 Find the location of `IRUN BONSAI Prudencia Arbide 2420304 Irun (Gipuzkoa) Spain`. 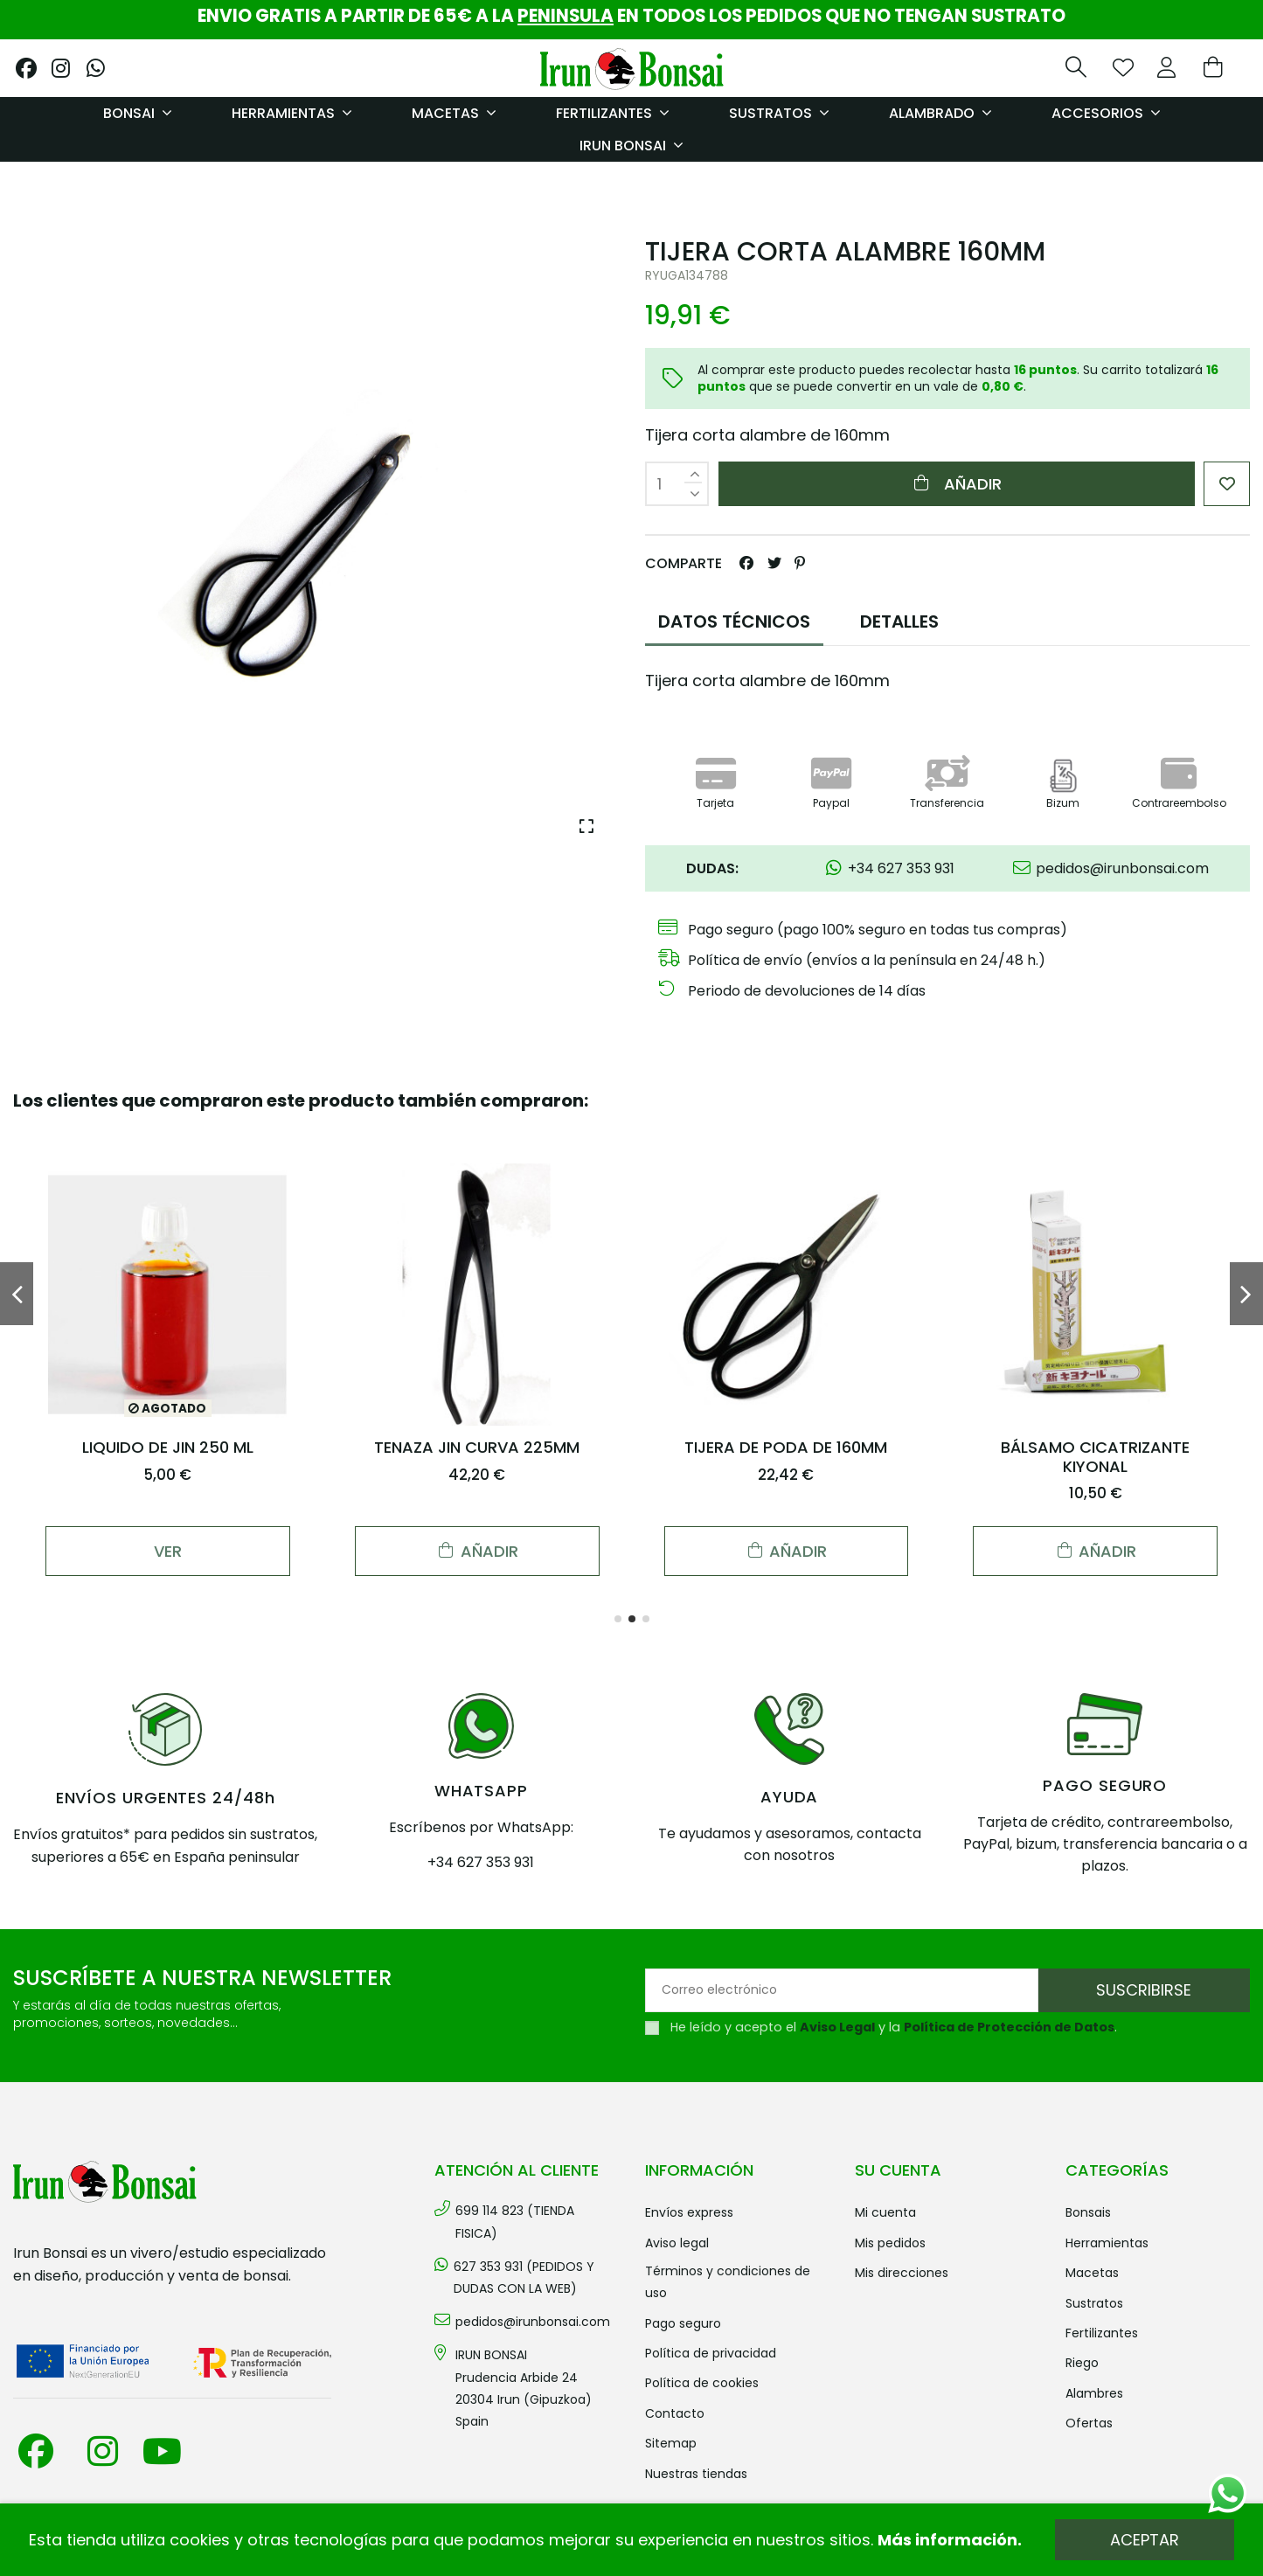

IRUN BONSAI Prudencia Arbide 2420304 Irun (Gipuzkoa) Spain is located at coordinates (523, 2388).